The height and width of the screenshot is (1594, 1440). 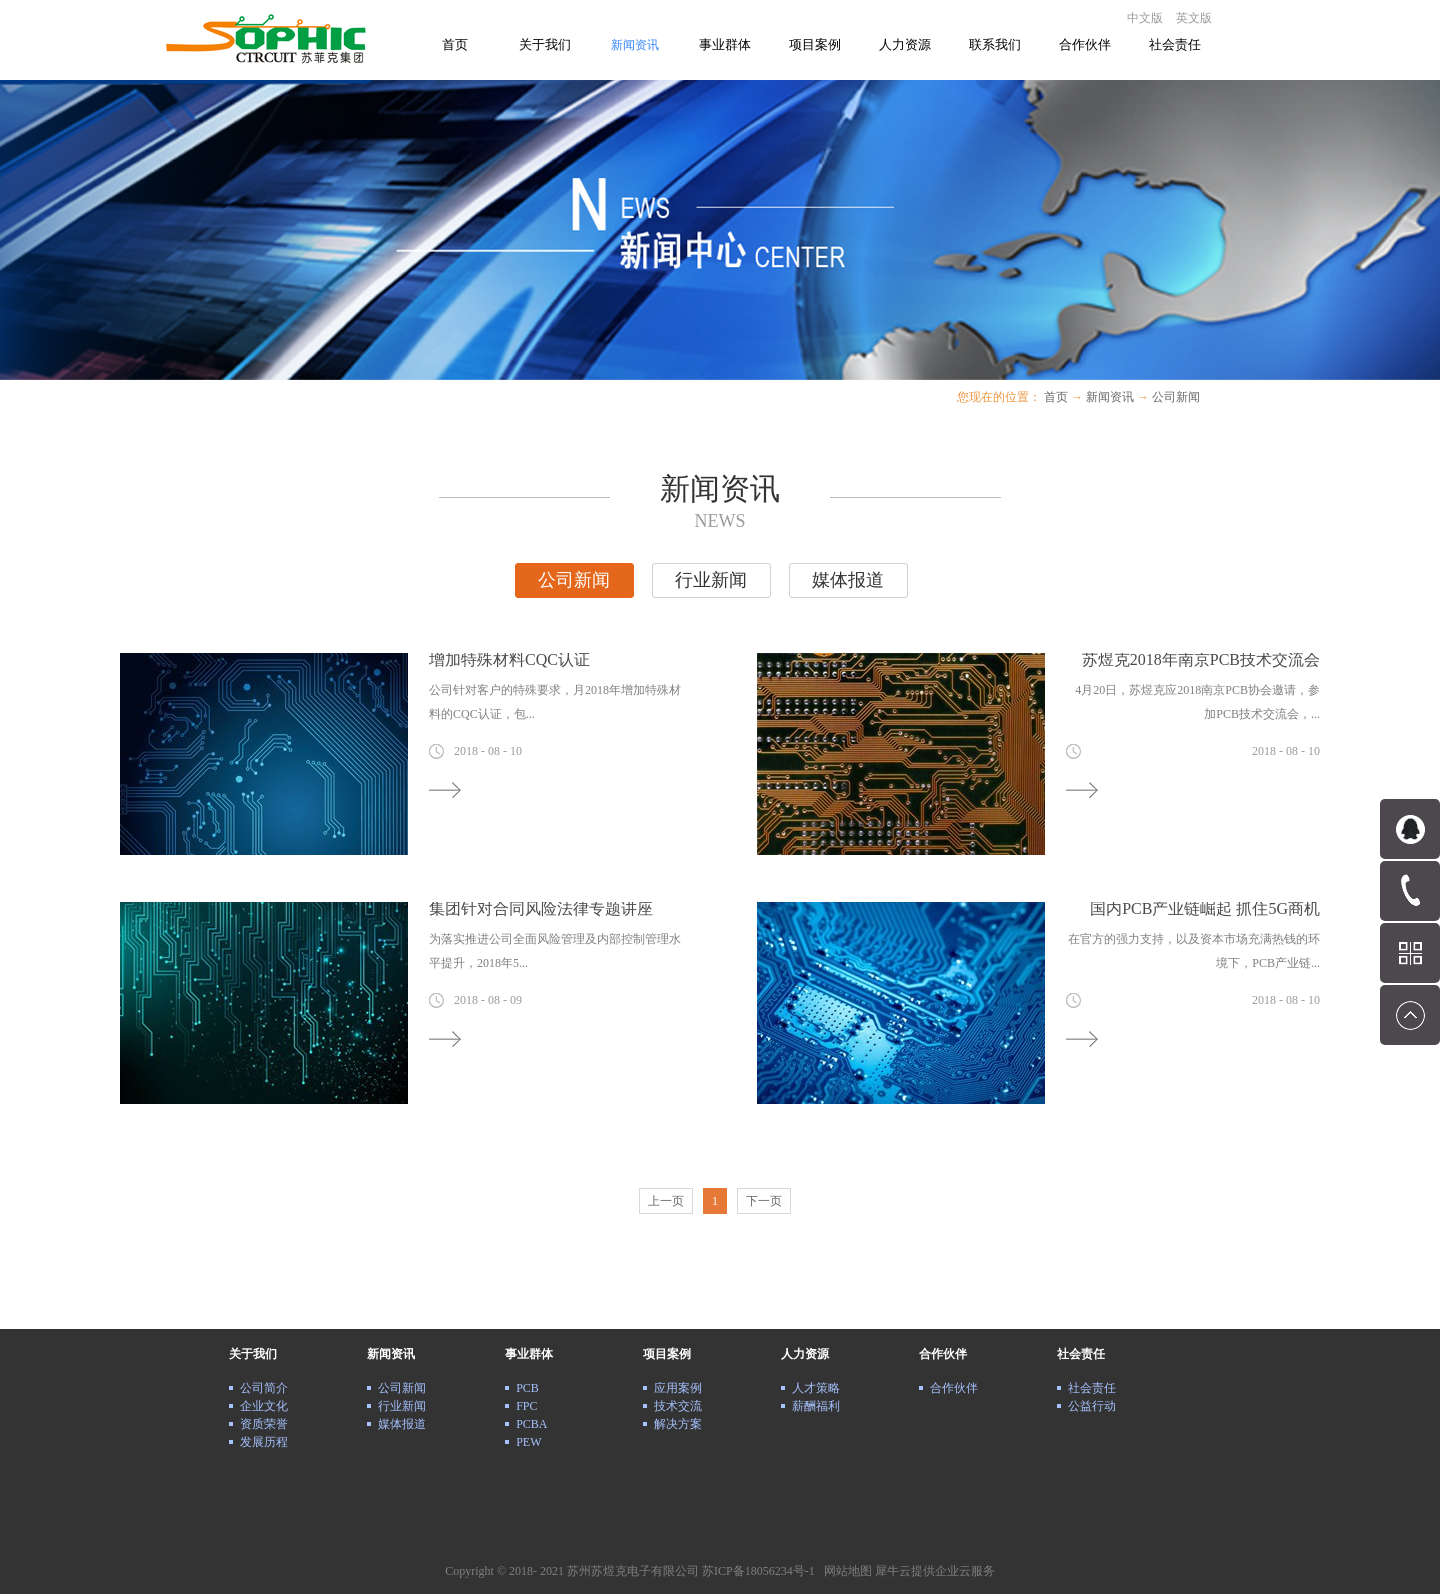 What do you see at coordinates (666, 1201) in the screenshot?
I see `上一页` at bounding box center [666, 1201].